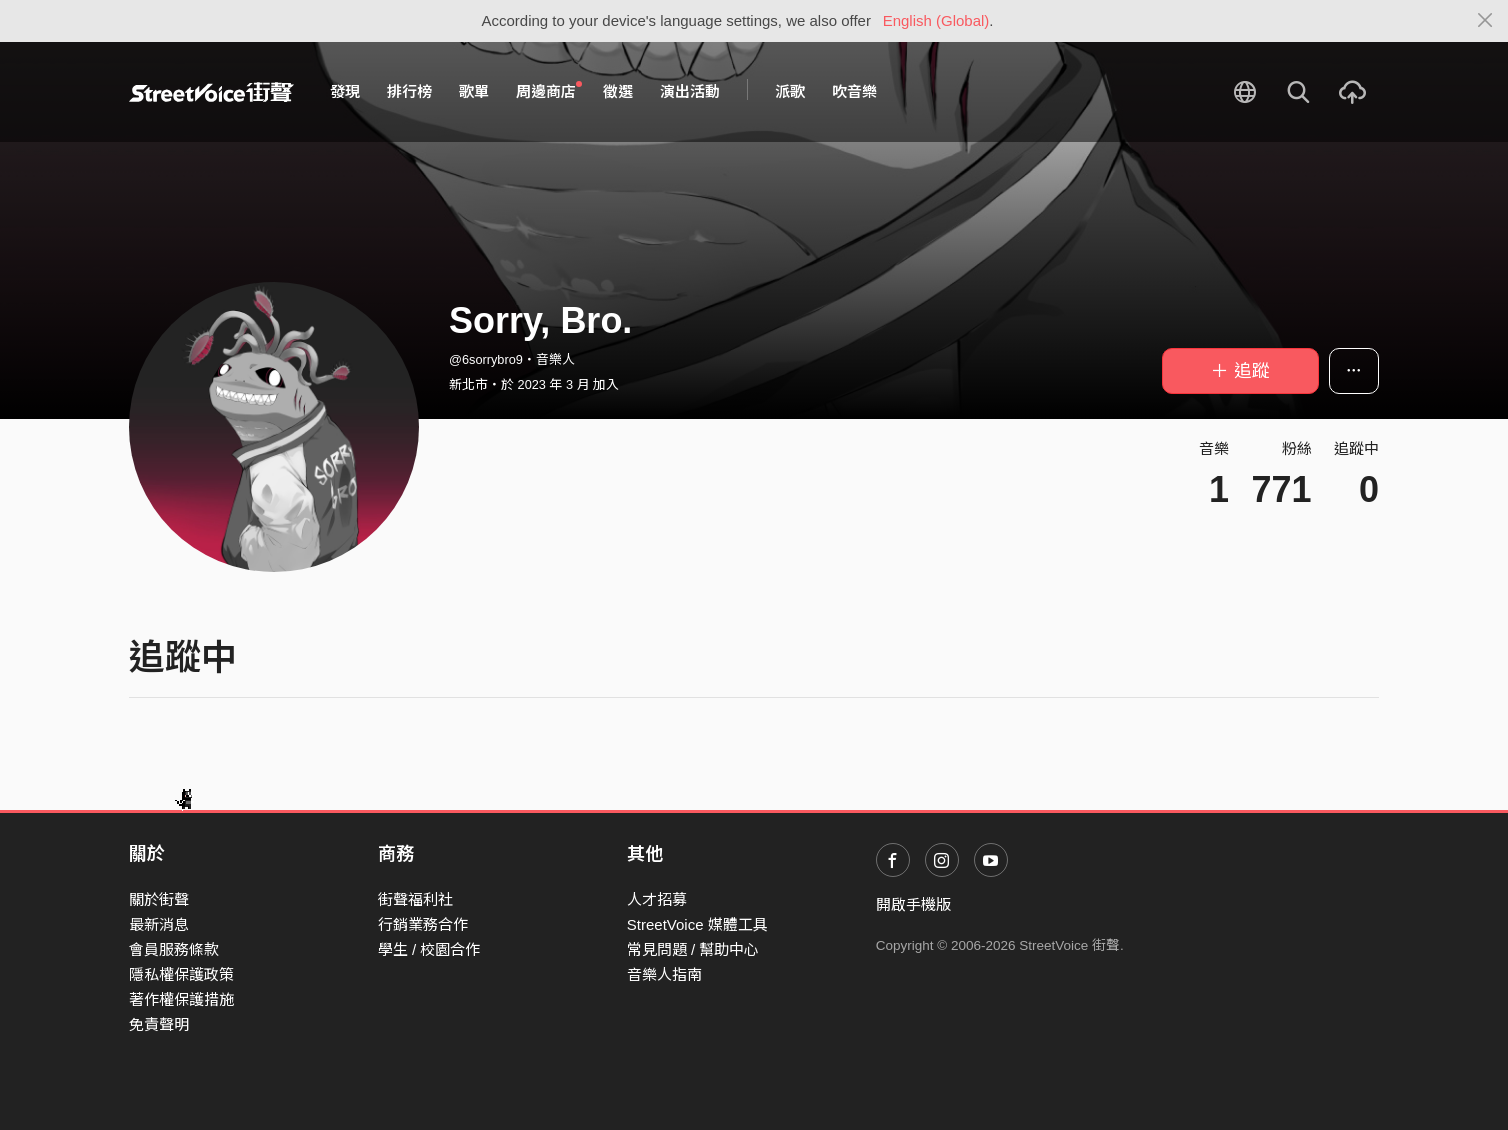  What do you see at coordinates (618, 91) in the screenshot?
I see `徵選` at bounding box center [618, 91].